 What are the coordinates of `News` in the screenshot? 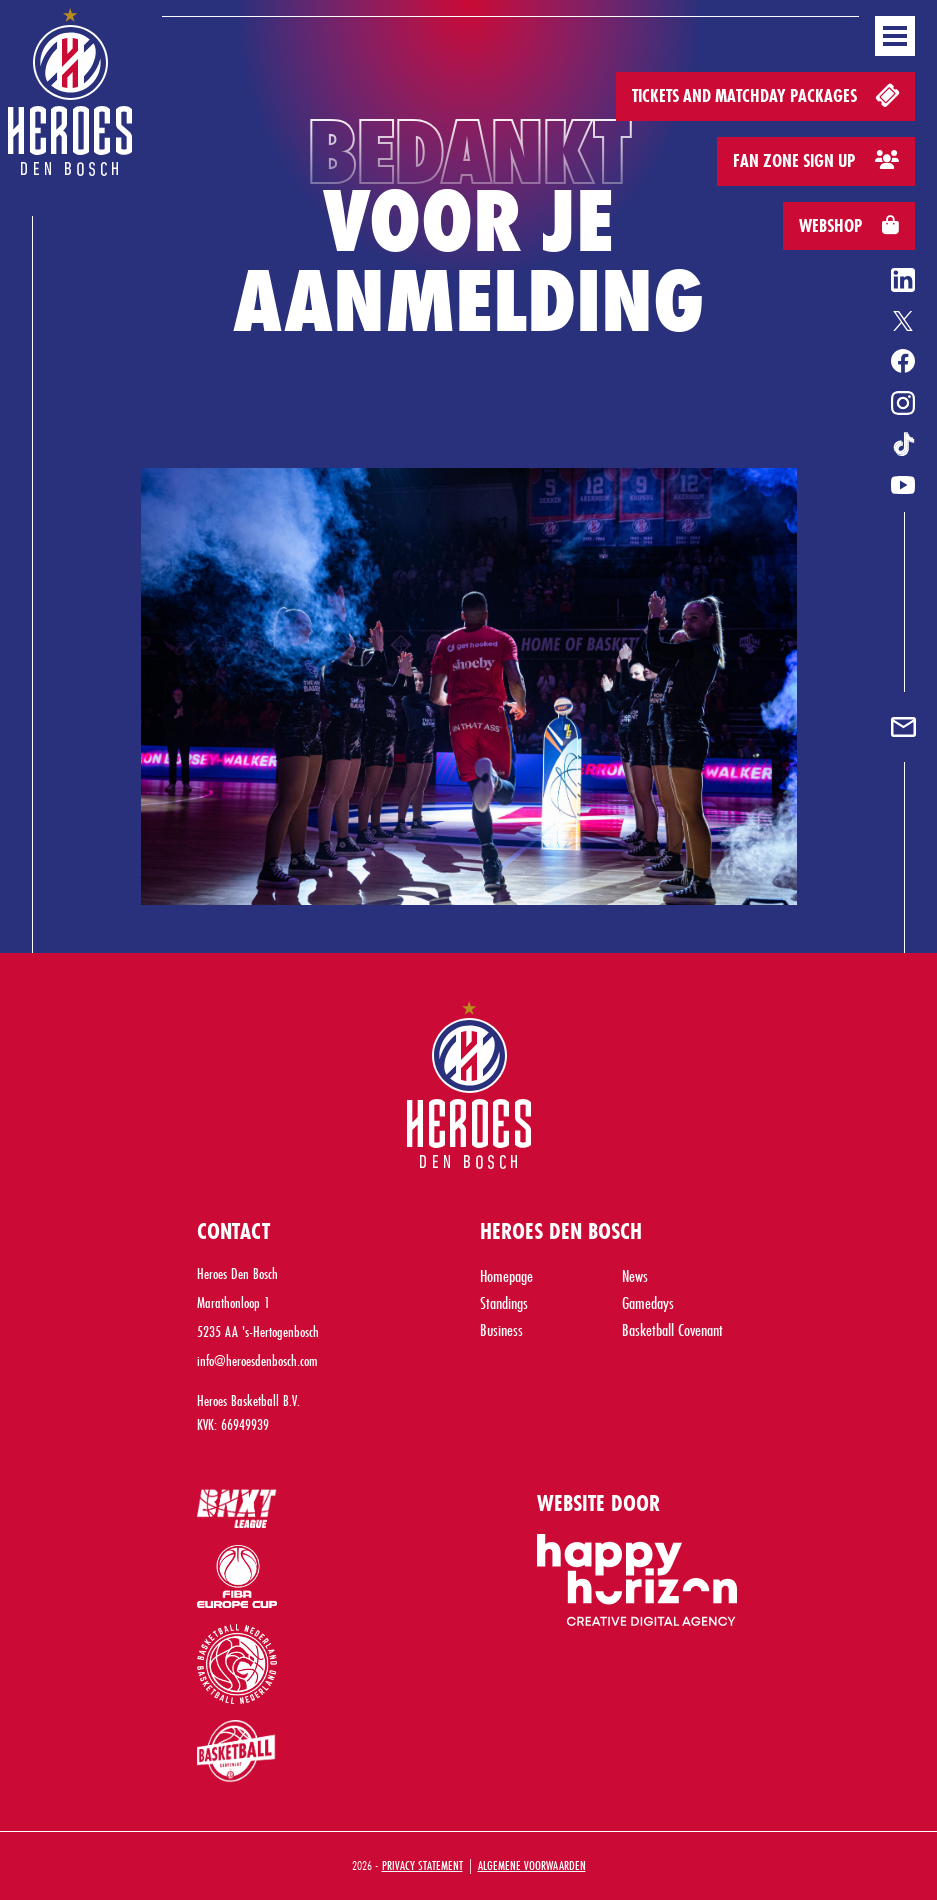 It's located at (635, 1275).